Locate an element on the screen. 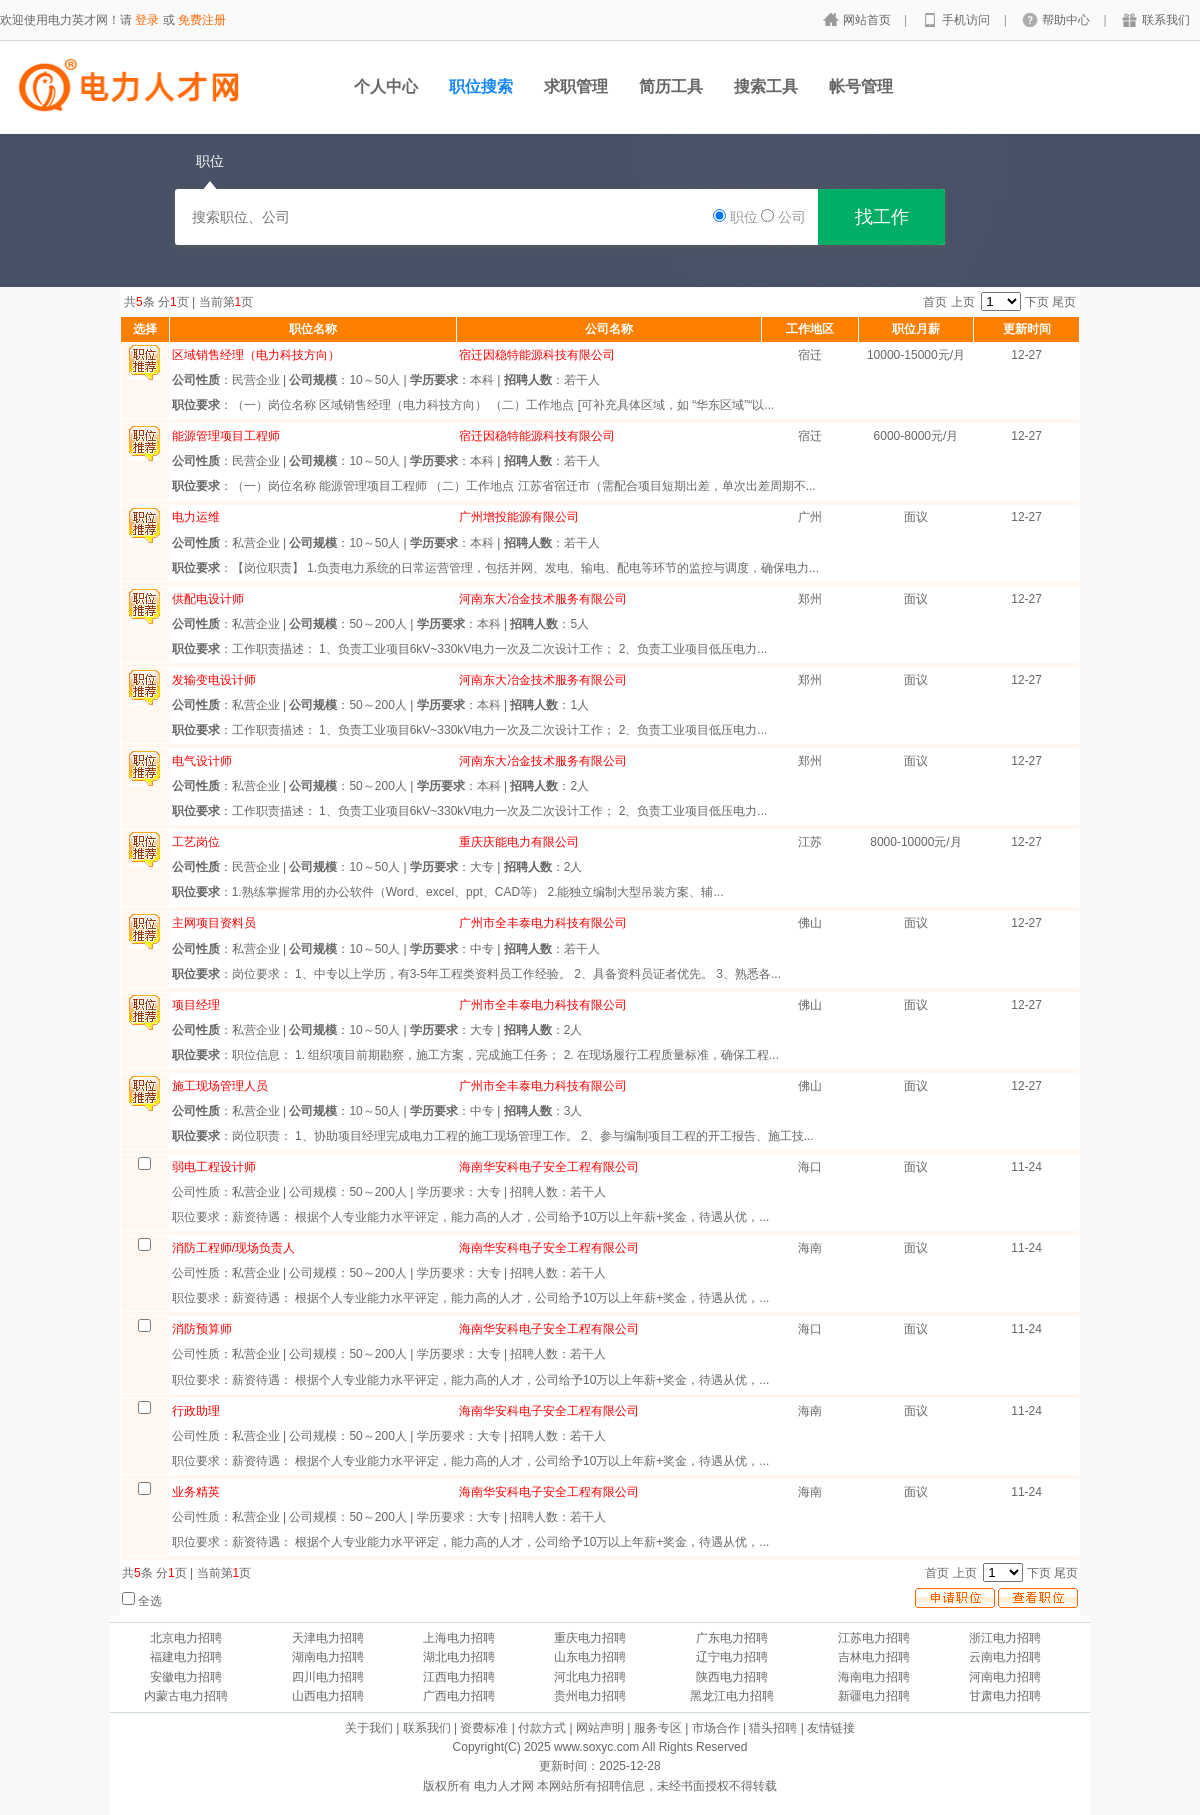  资费标准 is located at coordinates (484, 1728).